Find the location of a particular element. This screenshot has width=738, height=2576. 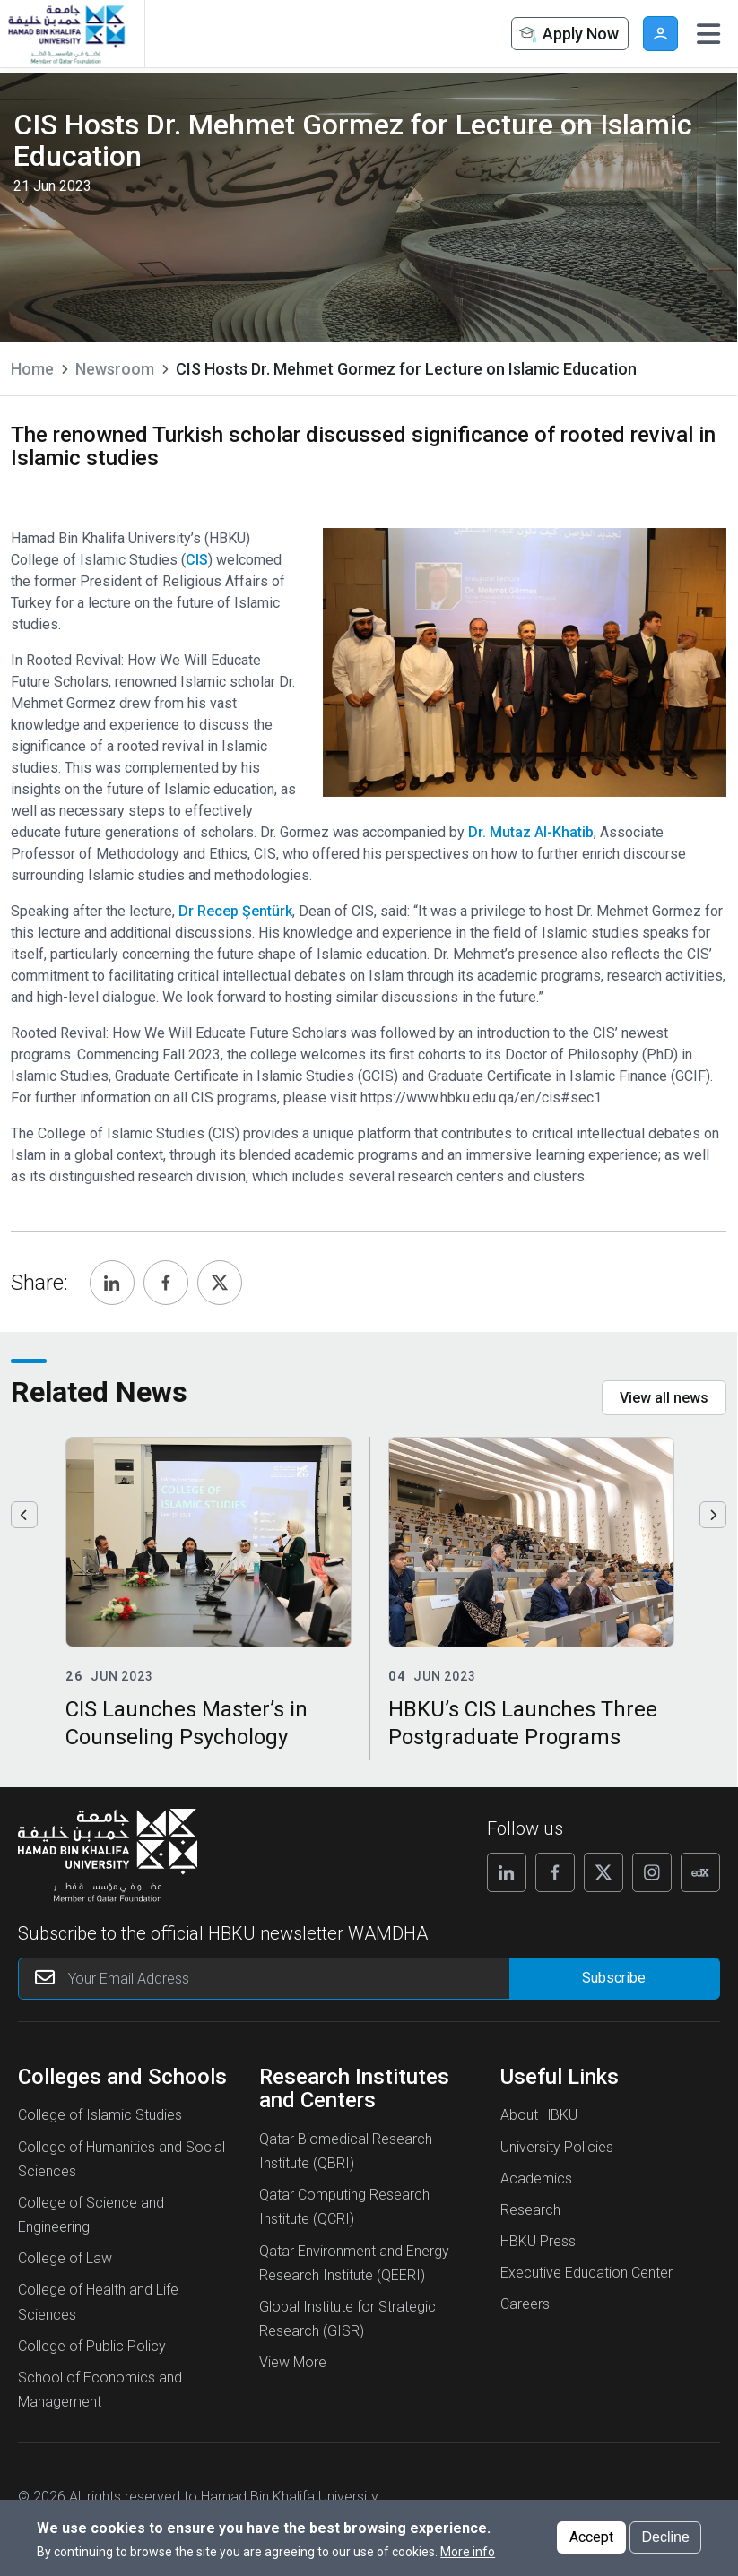

[Form input] is located at coordinates (614, 1978).